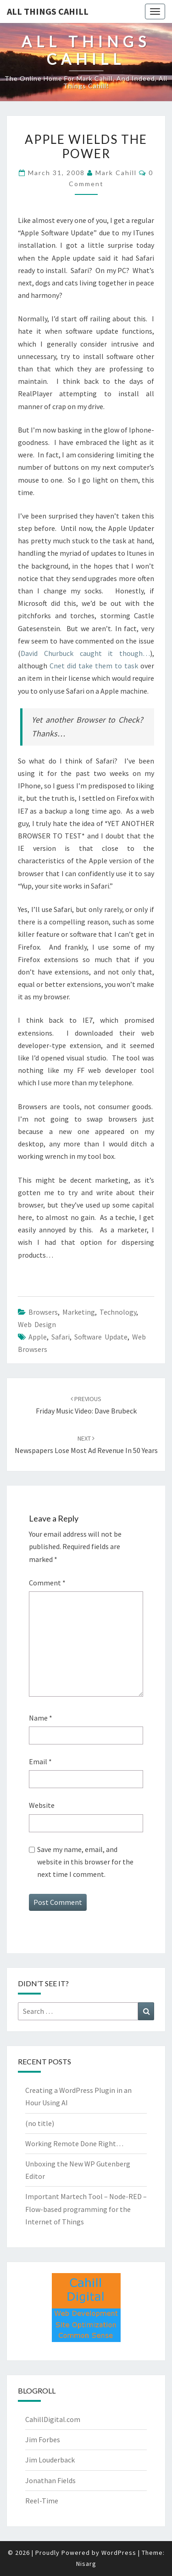  I want to click on Mark Cahill, so click(116, 173).